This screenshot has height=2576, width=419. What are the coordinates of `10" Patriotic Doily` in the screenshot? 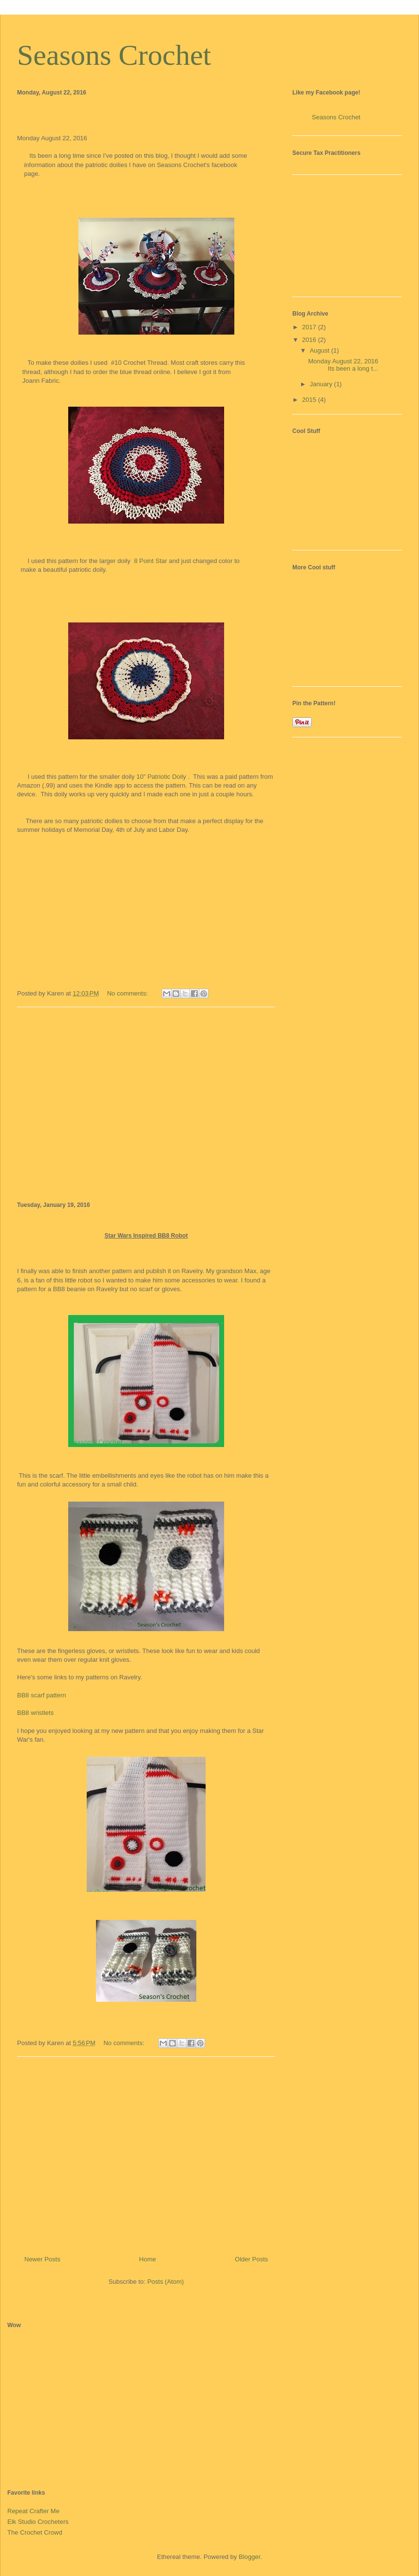 It's located at (161, 776).